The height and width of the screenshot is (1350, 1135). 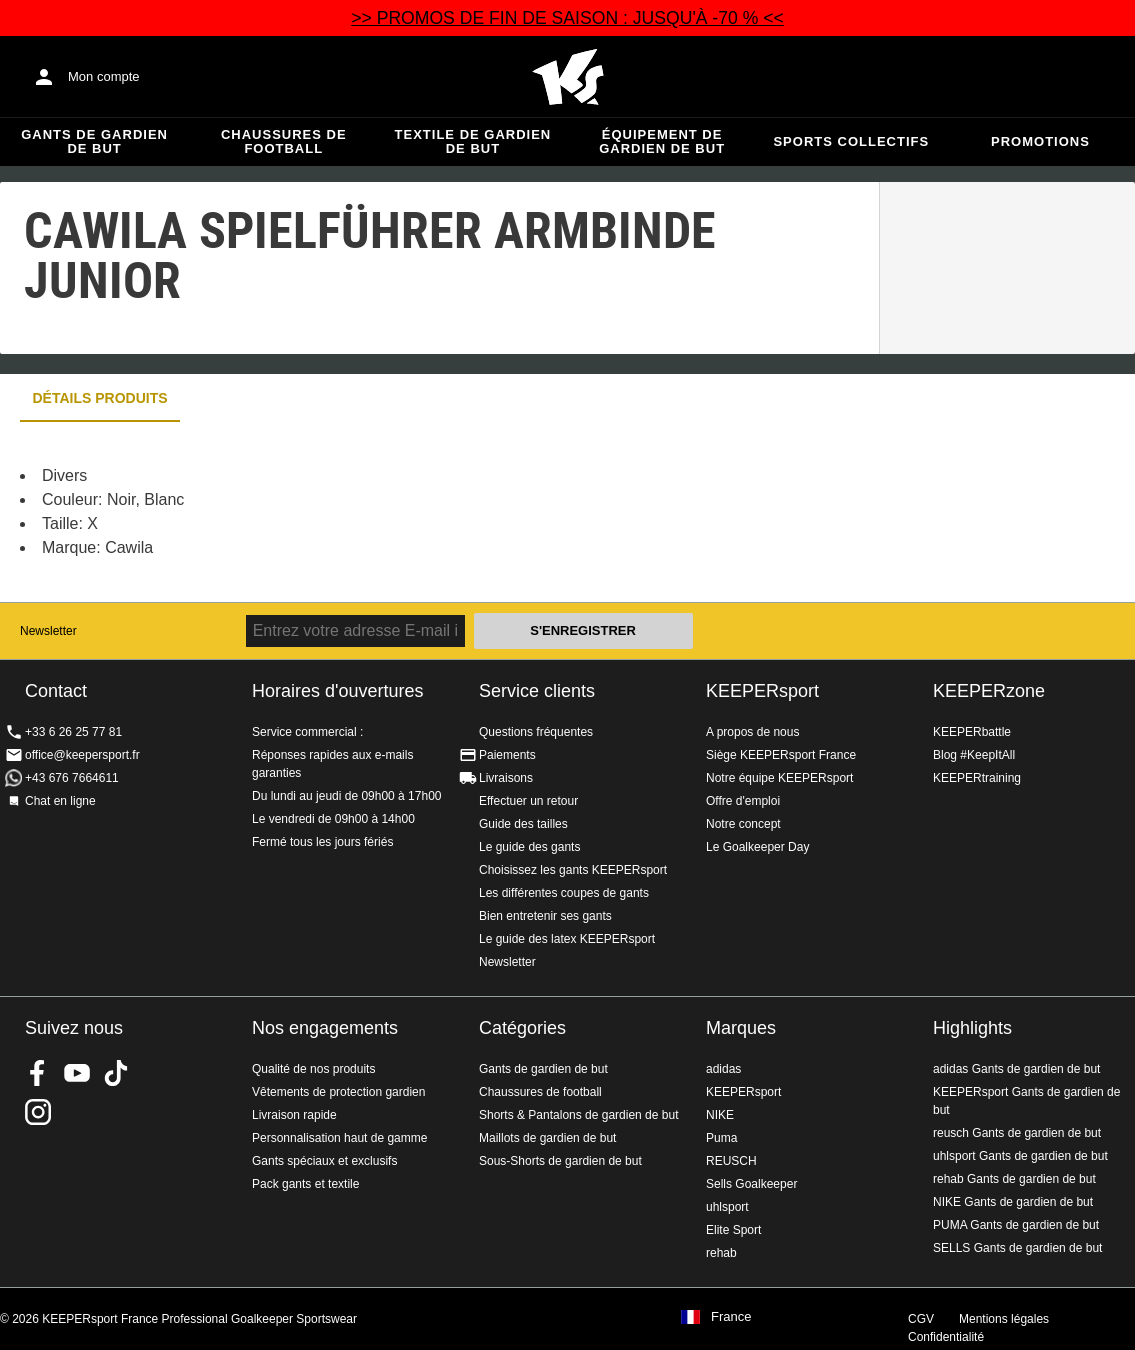 What do you see at coordinates (921, 1319) in the screenshot?
I see `CGV` at bounding box center [921, 1319].